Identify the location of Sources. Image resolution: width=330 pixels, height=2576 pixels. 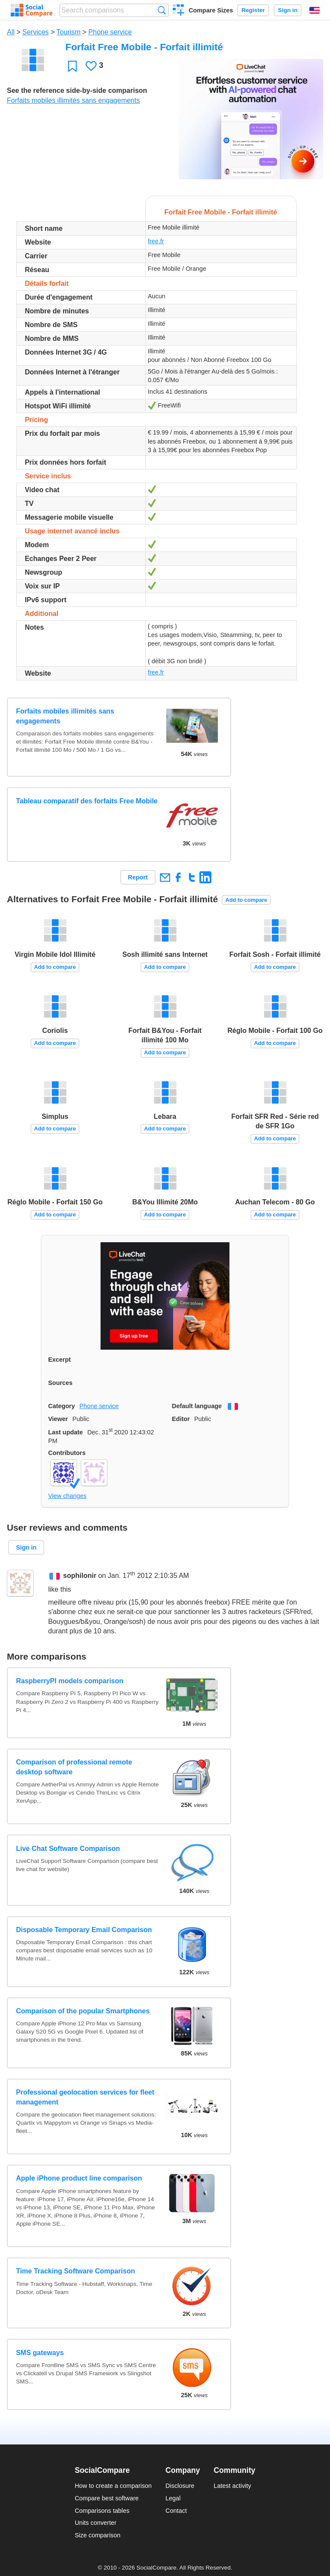
(60, 1382).